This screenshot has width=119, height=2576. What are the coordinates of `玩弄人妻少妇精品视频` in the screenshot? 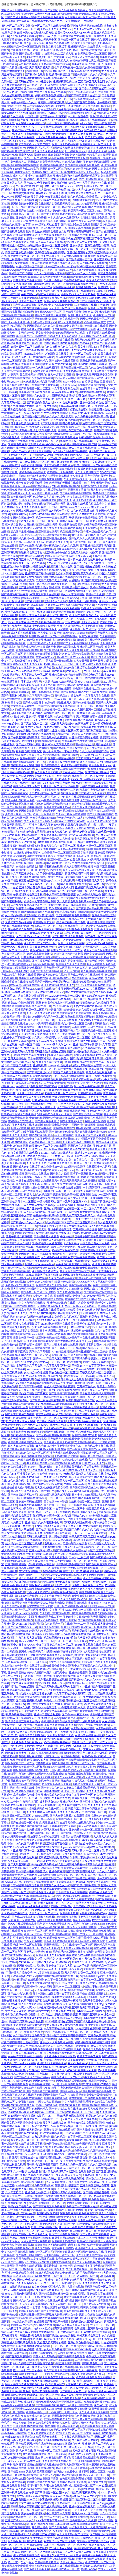 It's located at (23, 2440).